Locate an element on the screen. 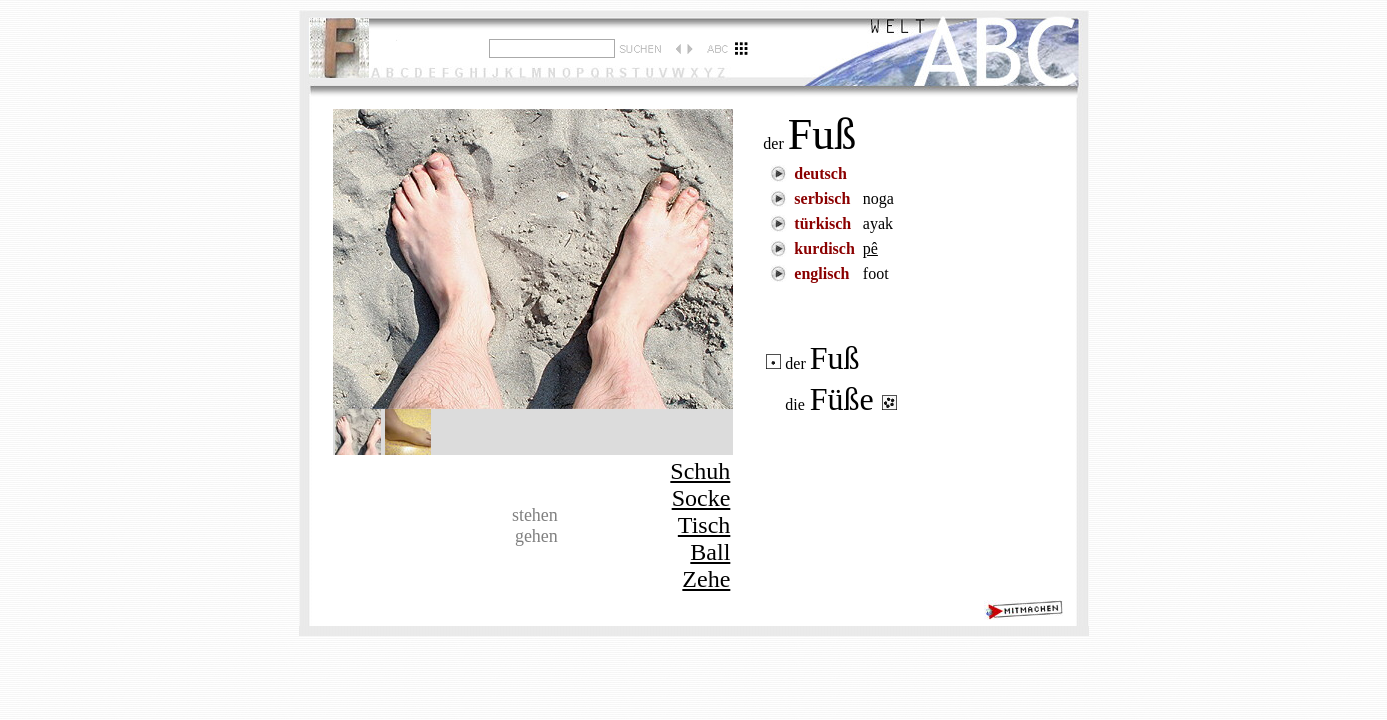 The height and width of the screenshot is (720, 1387). Tisch is located at coordinates (704, 525).